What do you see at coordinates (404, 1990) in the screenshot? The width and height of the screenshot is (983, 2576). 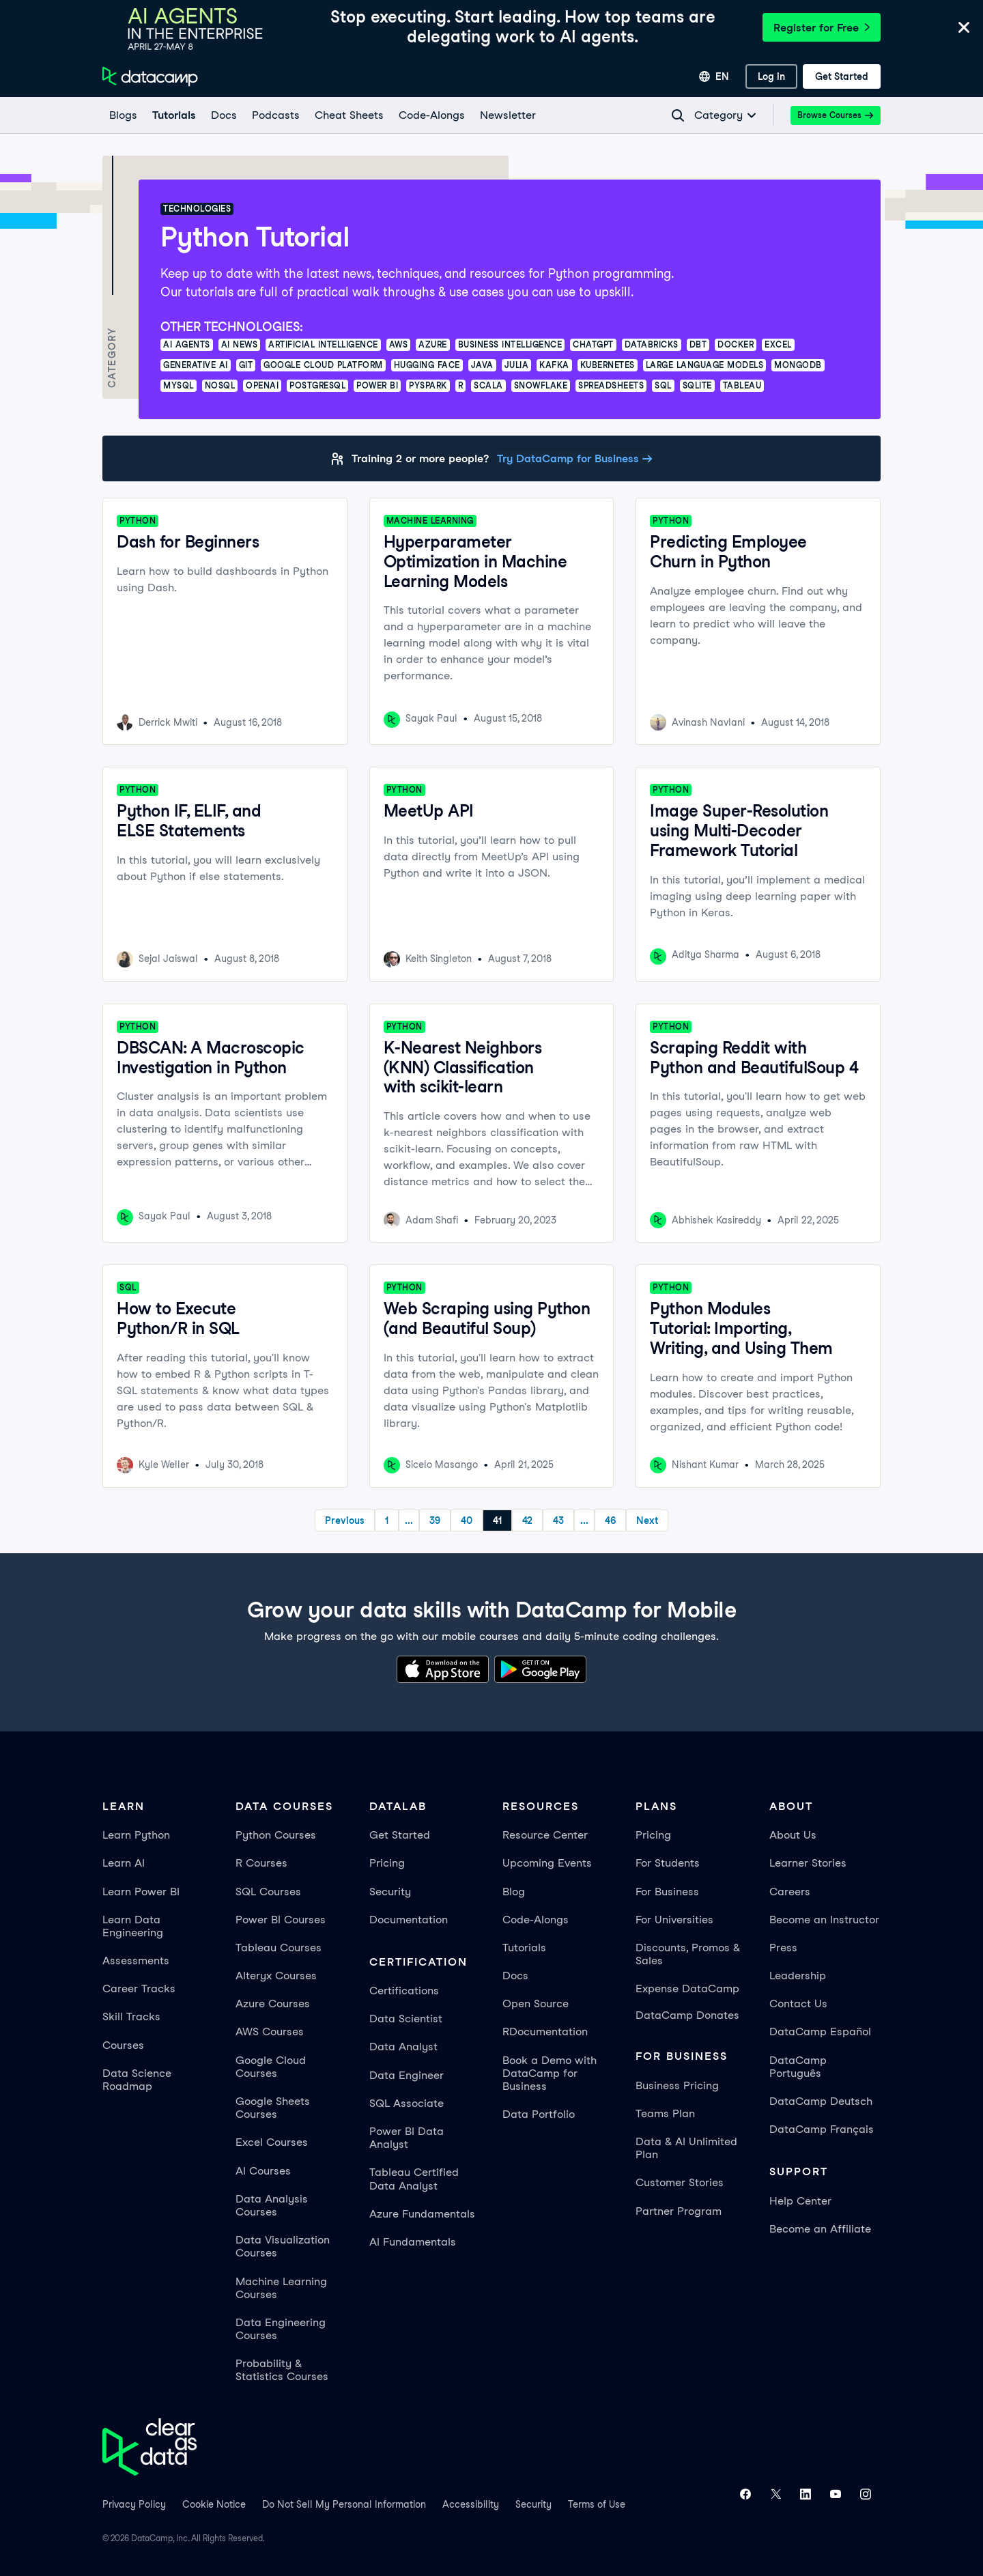 I see `Certifications` at bounding box center [404, 1990].